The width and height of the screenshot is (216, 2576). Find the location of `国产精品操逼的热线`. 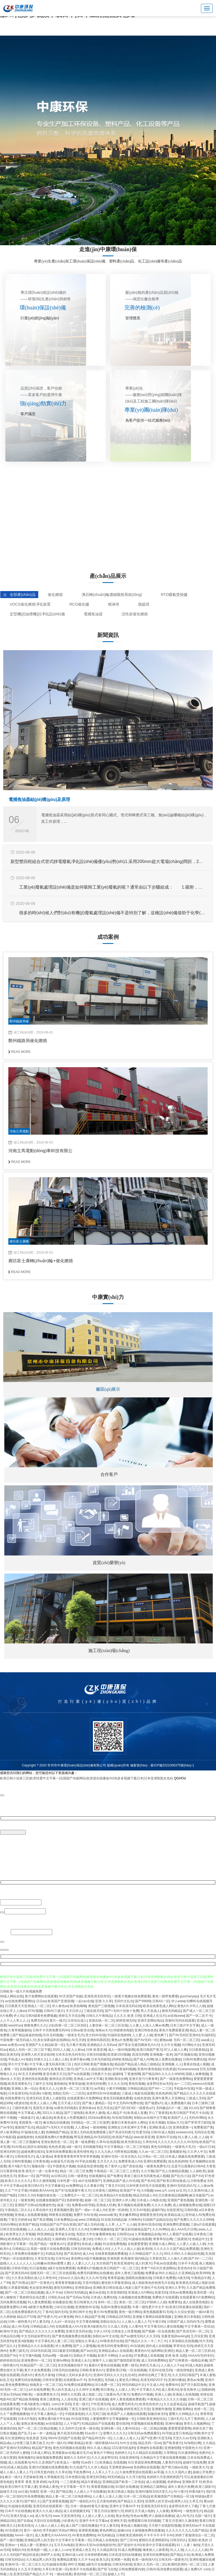

国产精品操逼的热线 is located at coordinates (26, 2034).